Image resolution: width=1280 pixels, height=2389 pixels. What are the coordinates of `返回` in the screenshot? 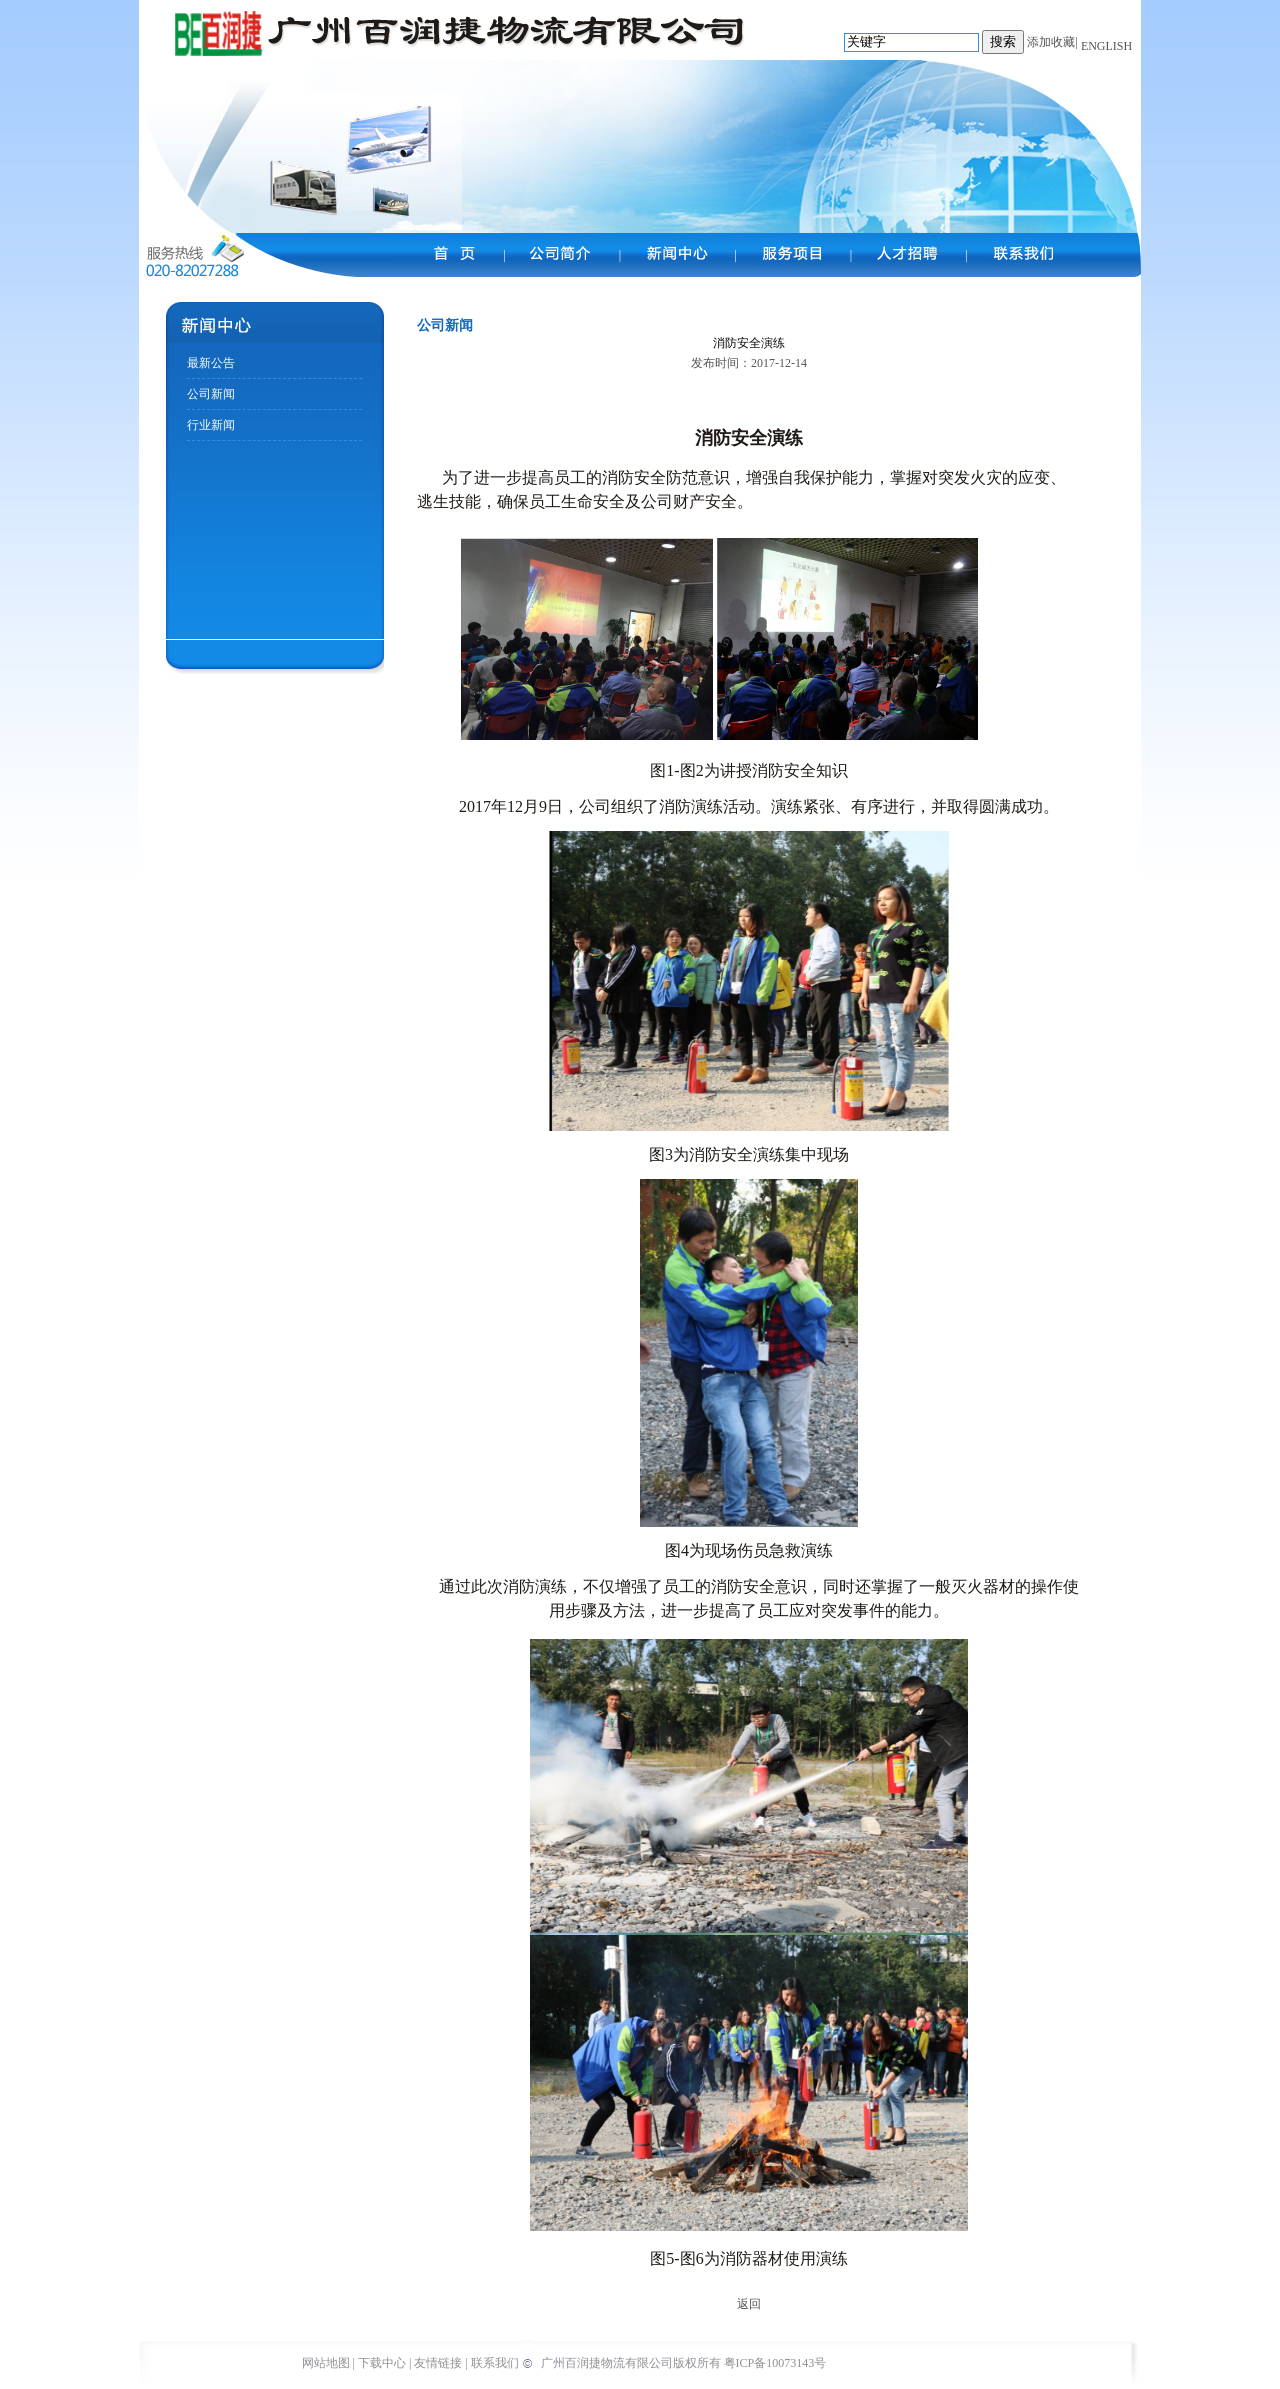 It's located at (749, 2304).